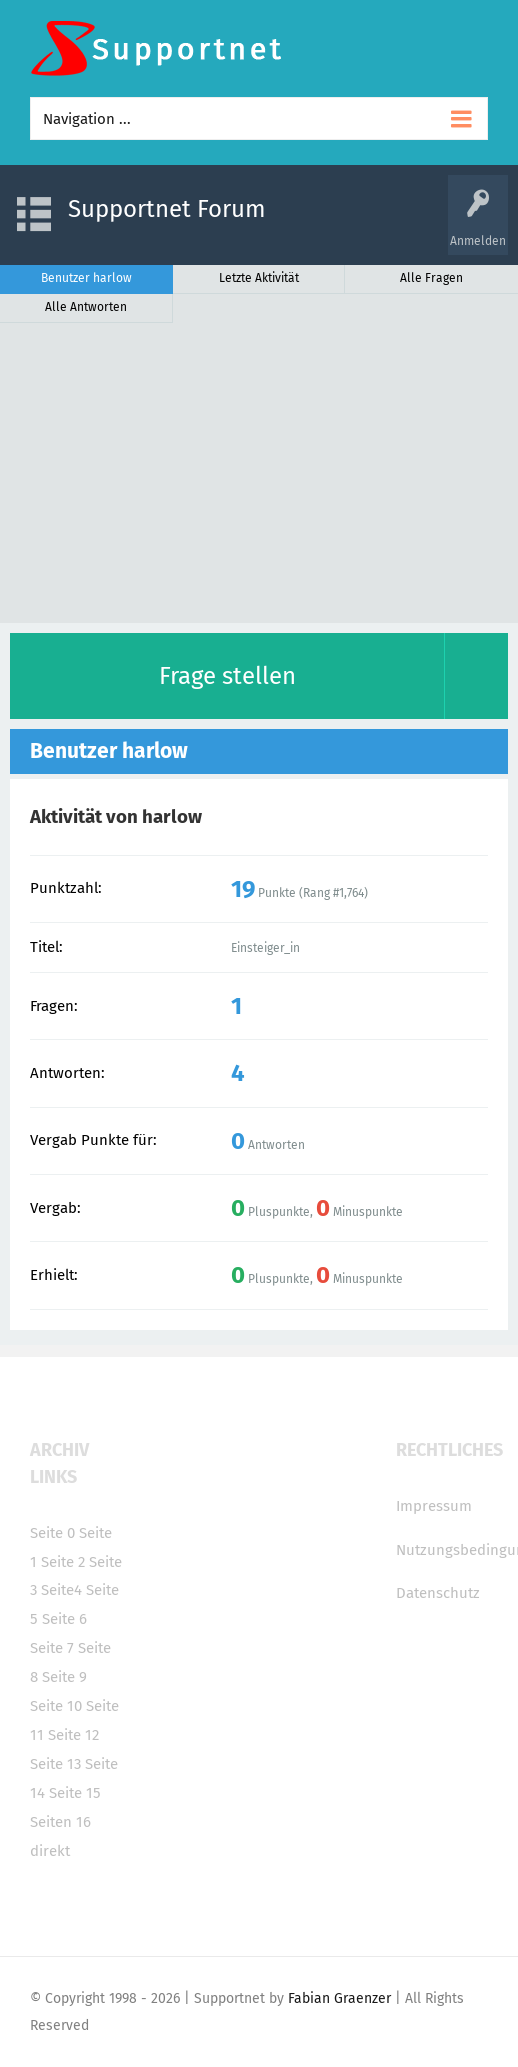 The image size is (518, 2067). Describe the element at coordinates (60, 1822) in the screenshot. I see `Seiten 16` at that location.